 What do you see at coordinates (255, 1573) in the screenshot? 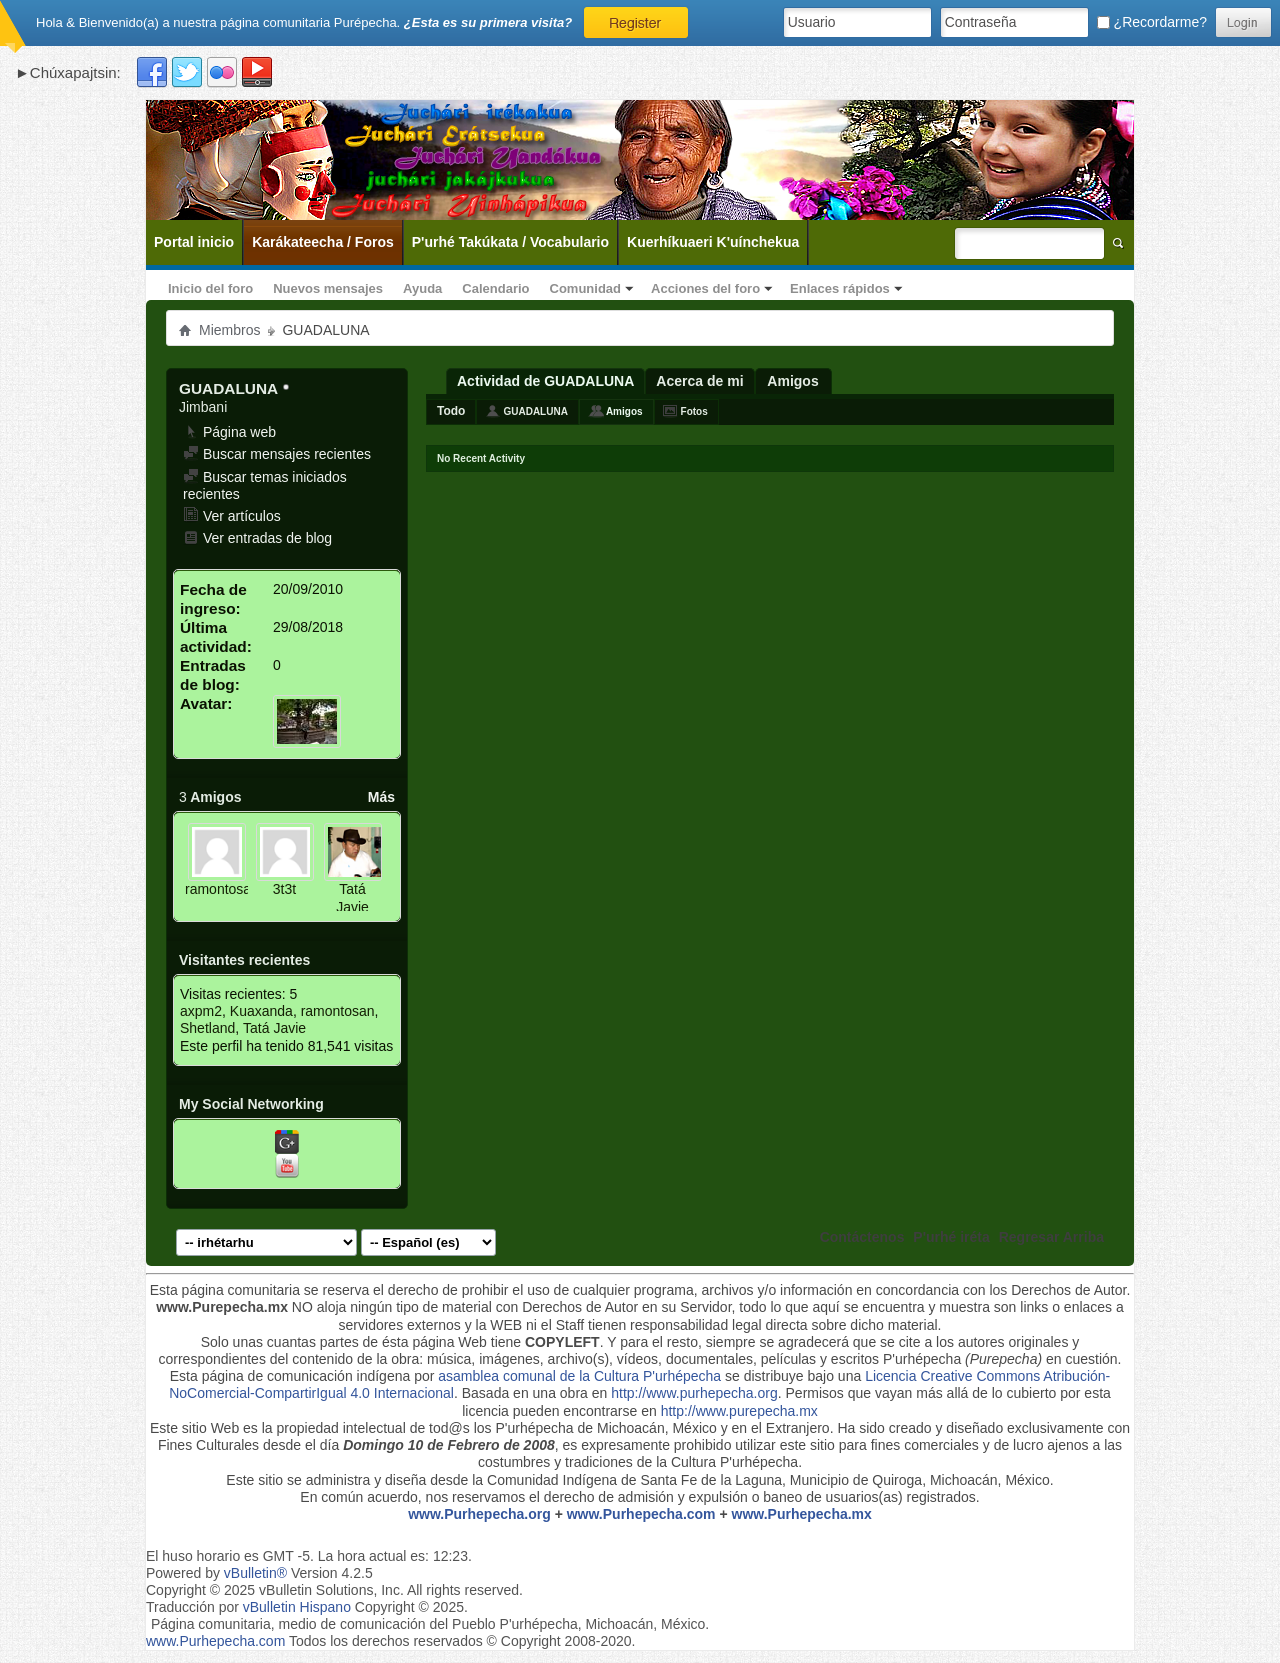
I see `vBulletin®` at bounding box center [255, 1573].